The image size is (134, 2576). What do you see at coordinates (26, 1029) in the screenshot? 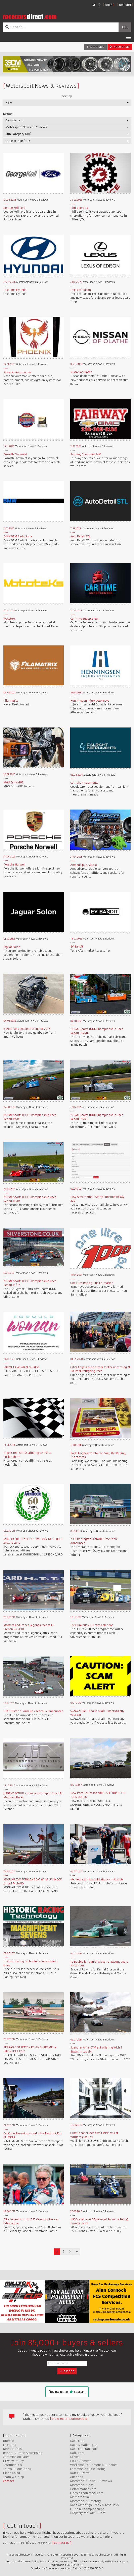
I see `2 Motor and geabox 991 cup 3.8 2016` at bounding box center [26, 1029].